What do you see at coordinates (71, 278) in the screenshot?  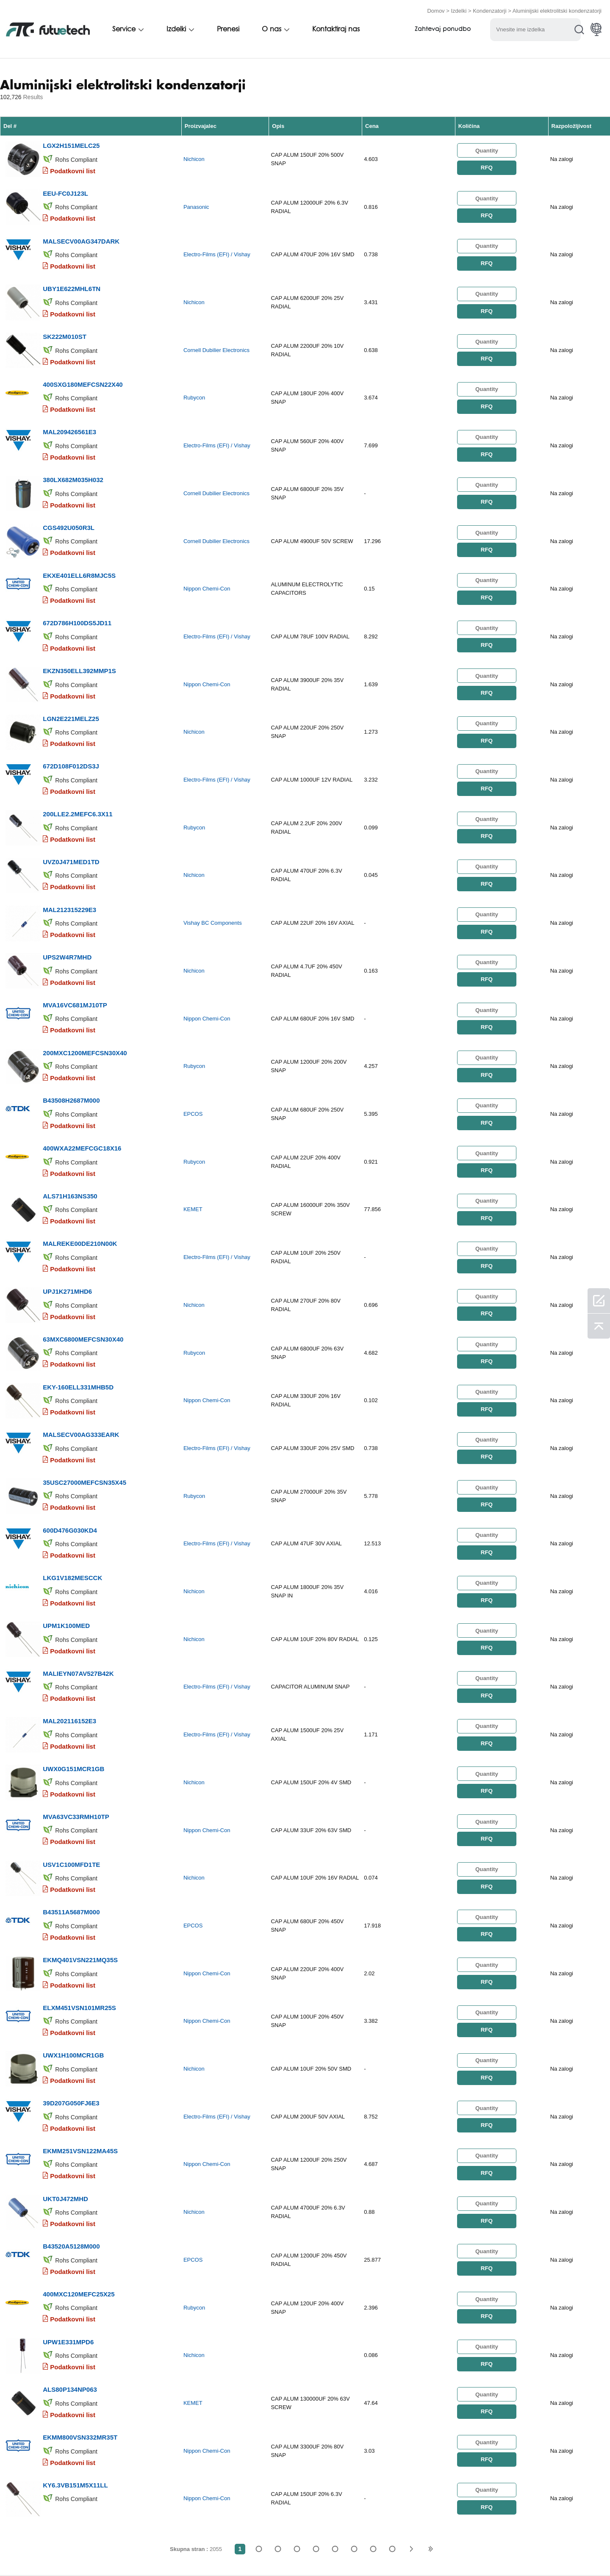 I see `UBY1E622MHL6TN` at bounding box center [71, 278].